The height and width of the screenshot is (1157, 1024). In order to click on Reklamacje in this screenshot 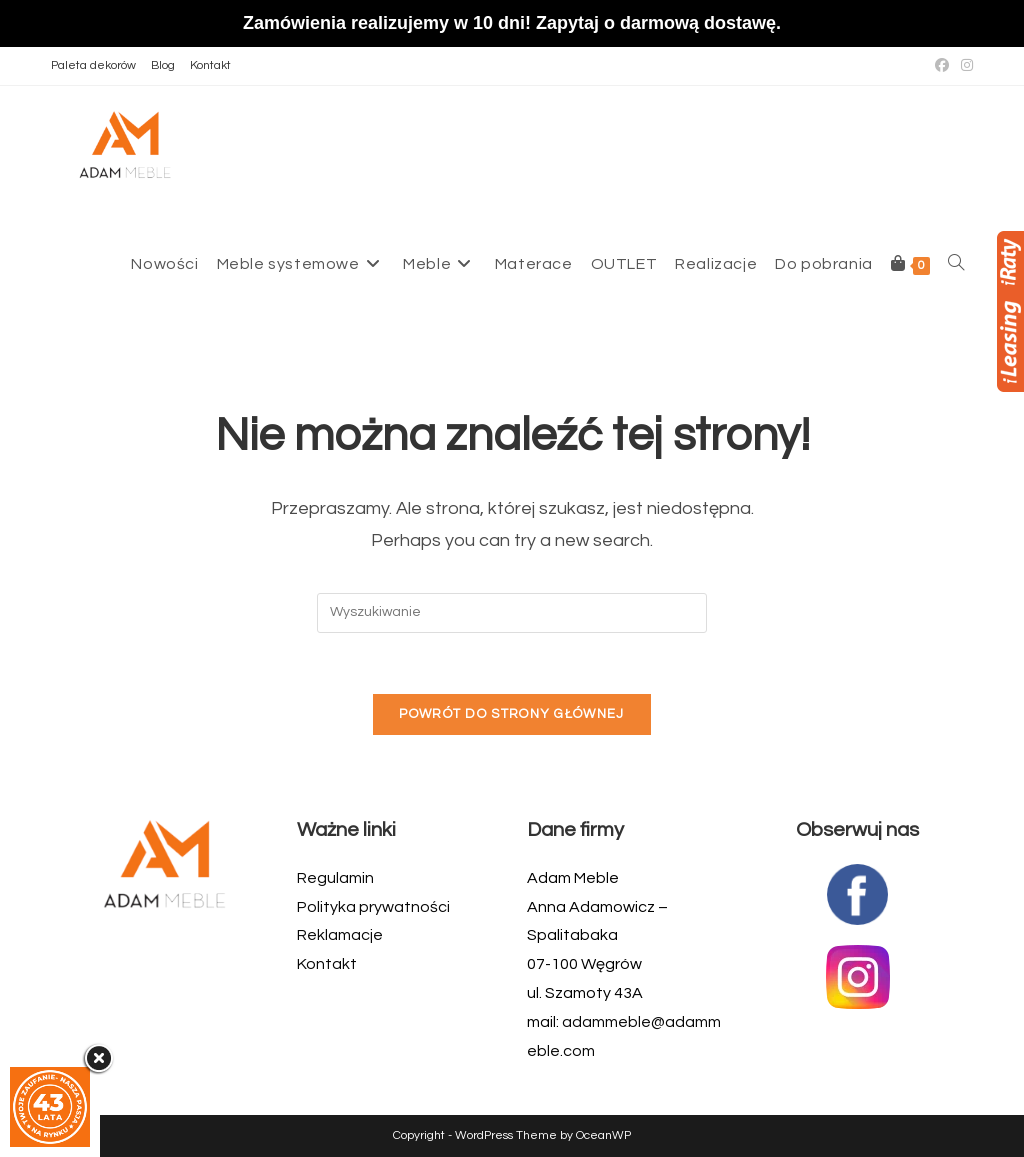, I will do `click(340, 935)`.